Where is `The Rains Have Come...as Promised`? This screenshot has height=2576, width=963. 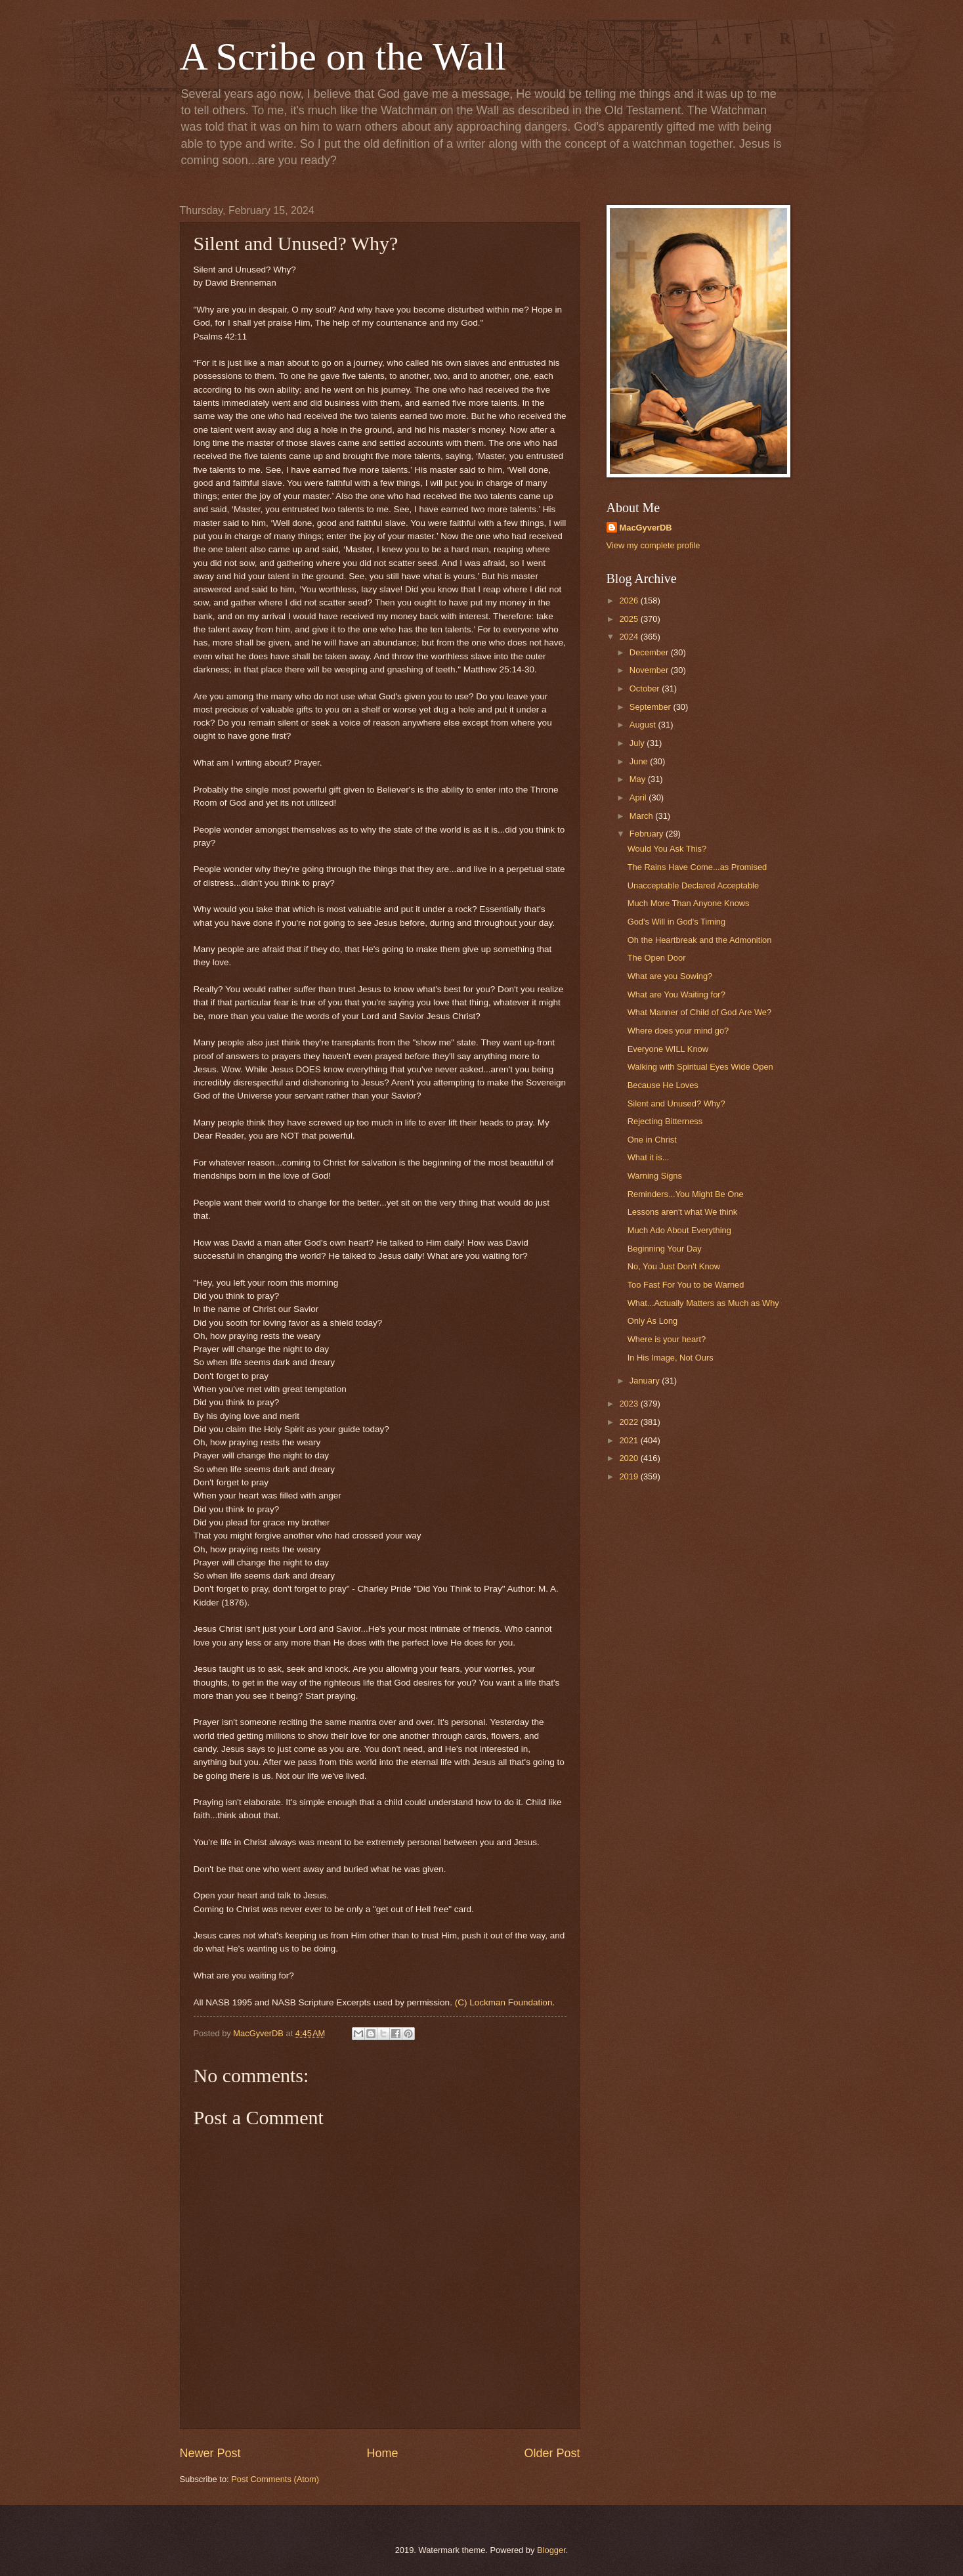
The Rains Have Come...as Promised is located at coordinates (697, 867).